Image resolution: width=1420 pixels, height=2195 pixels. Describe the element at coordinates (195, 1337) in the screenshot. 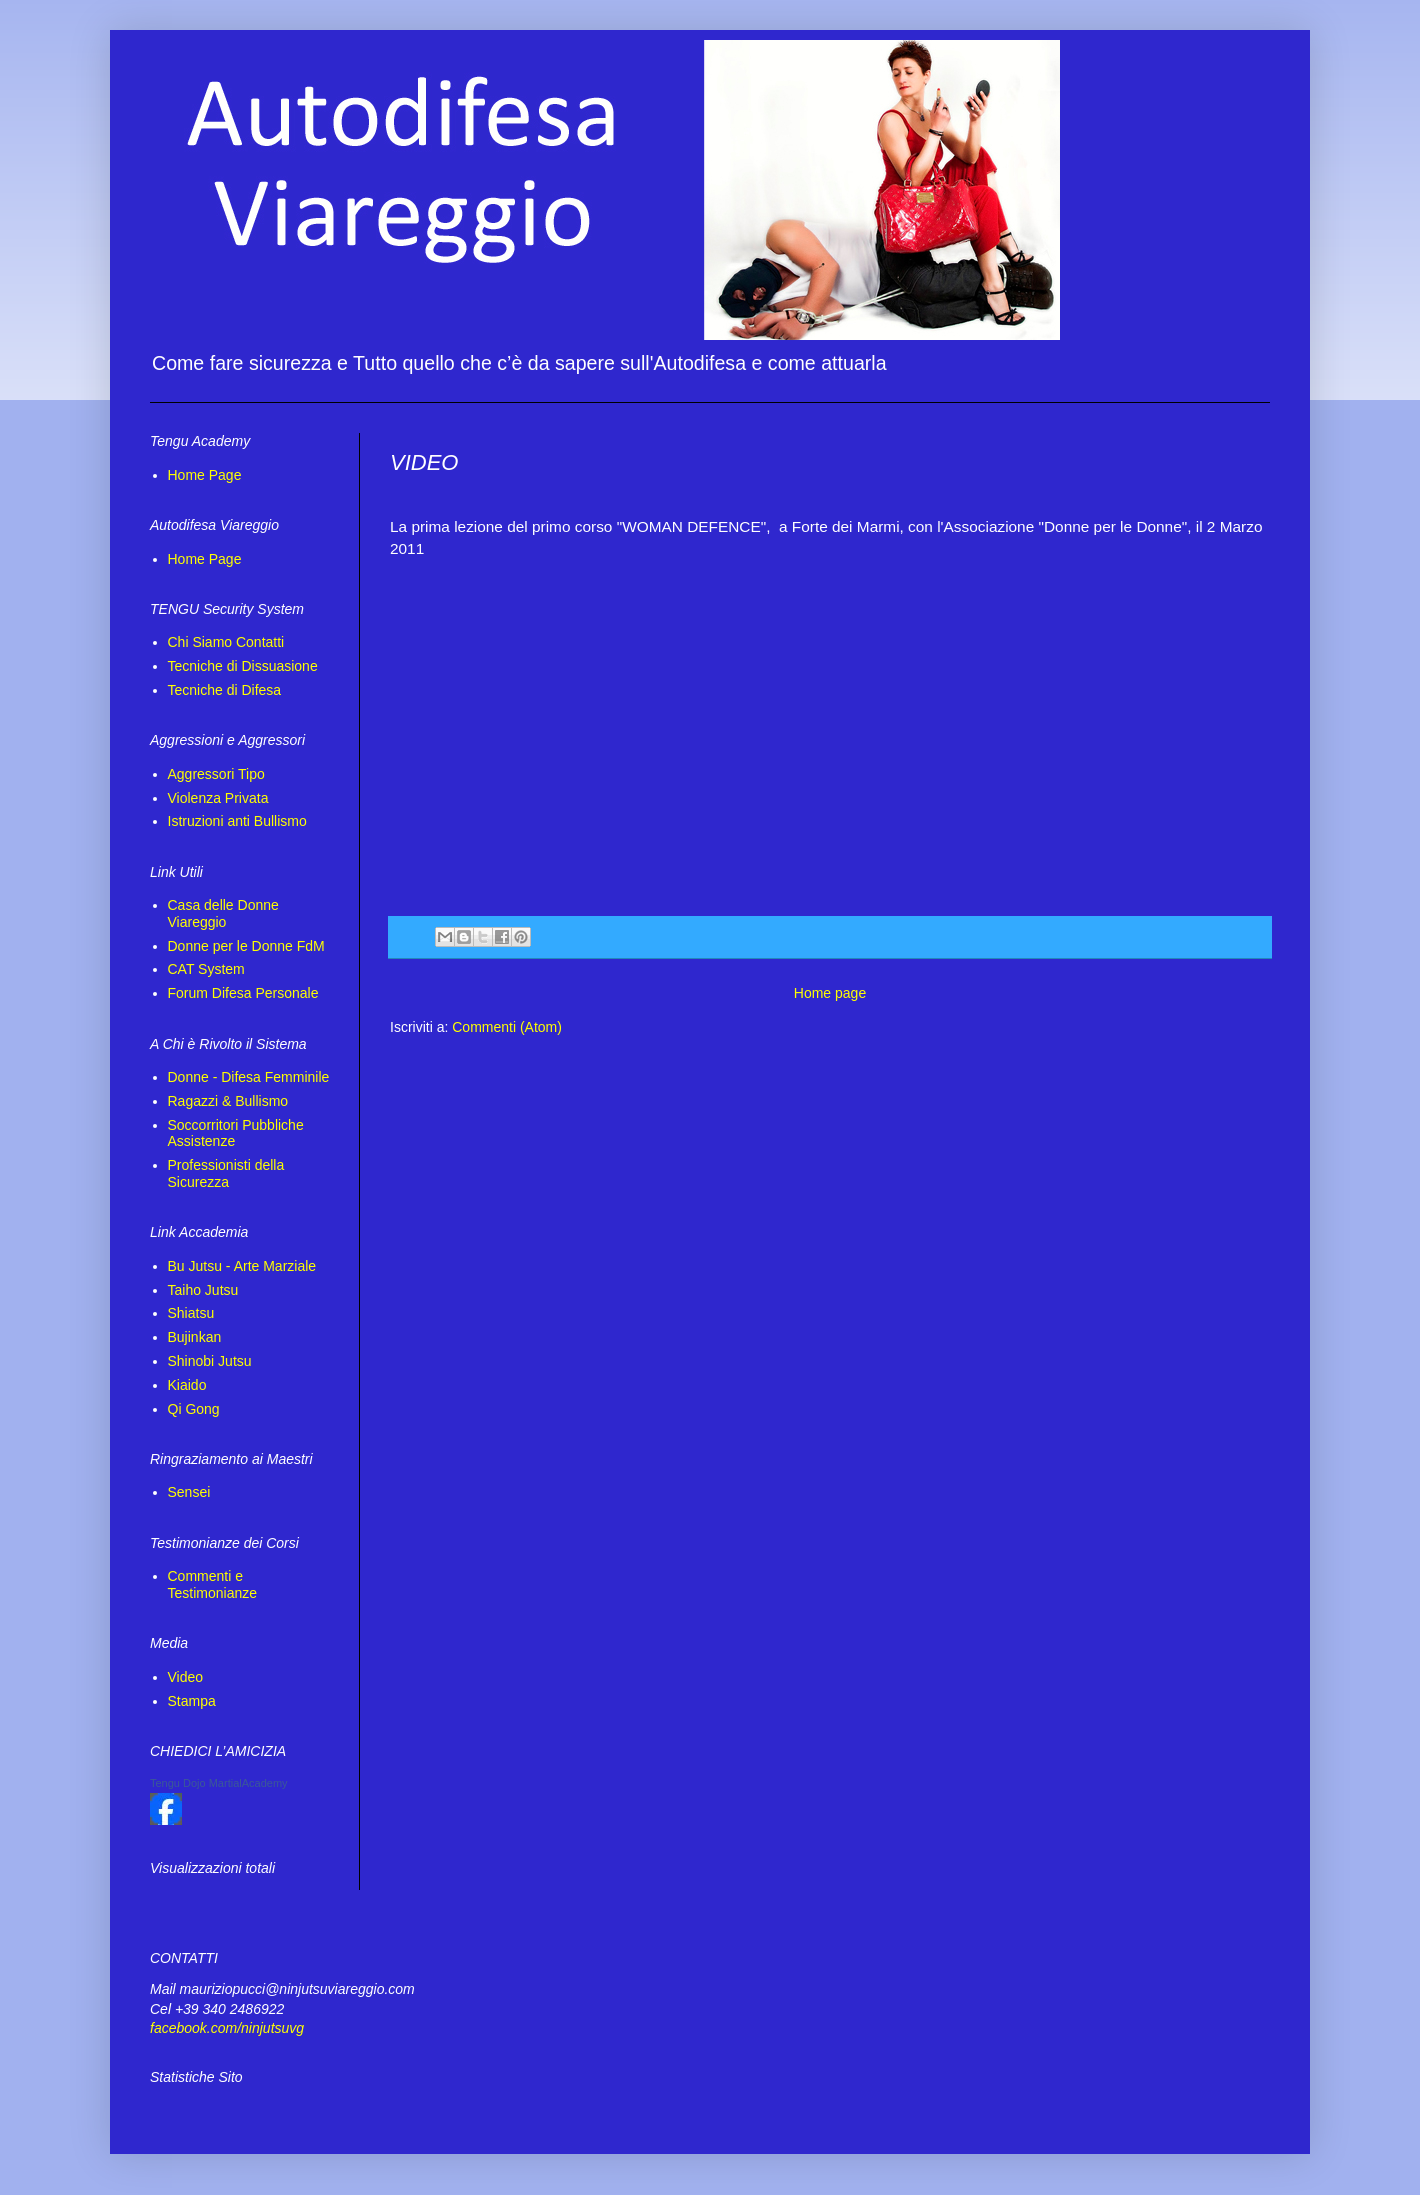

I see `Bujinkan` at that location.